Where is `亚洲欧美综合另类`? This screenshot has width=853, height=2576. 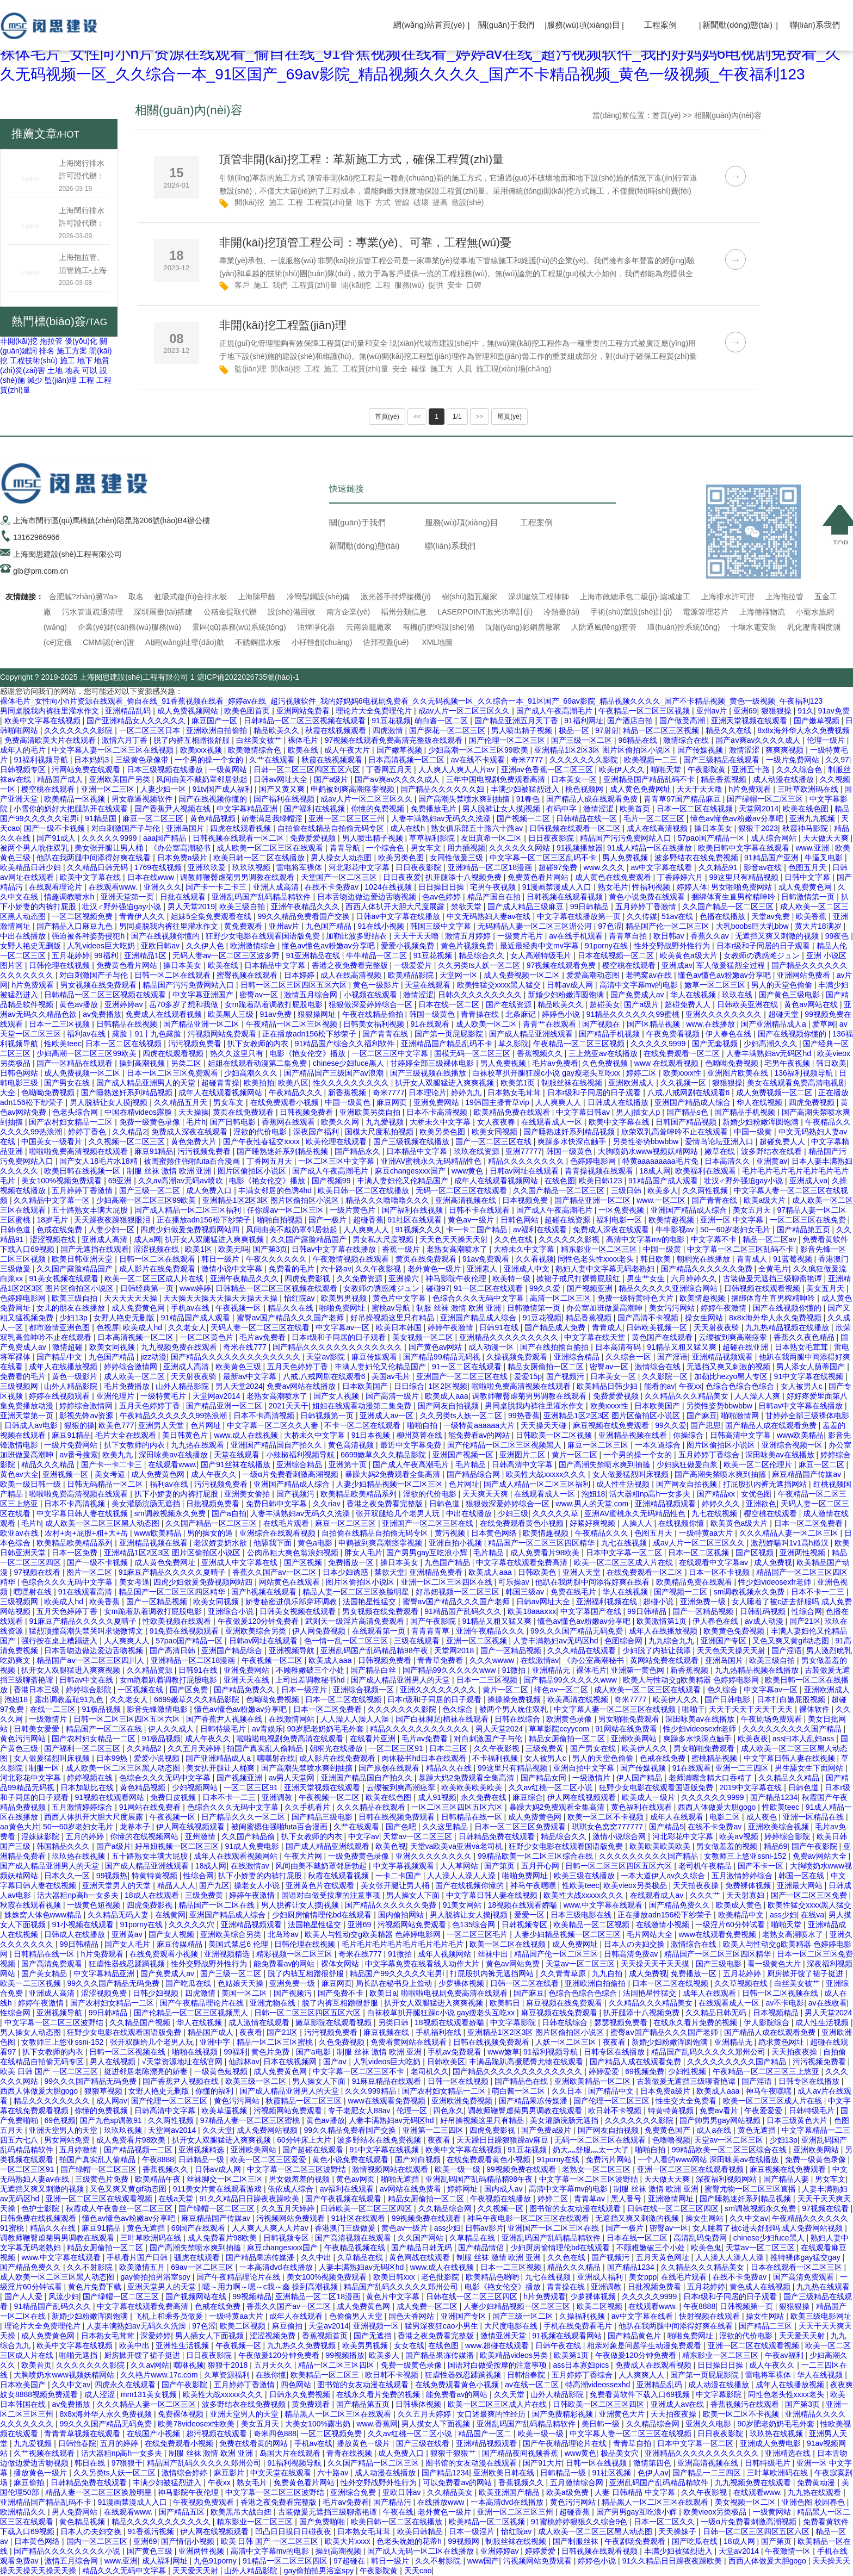 亚洲欧美综合另类 is located at coordinates (256, 1631).